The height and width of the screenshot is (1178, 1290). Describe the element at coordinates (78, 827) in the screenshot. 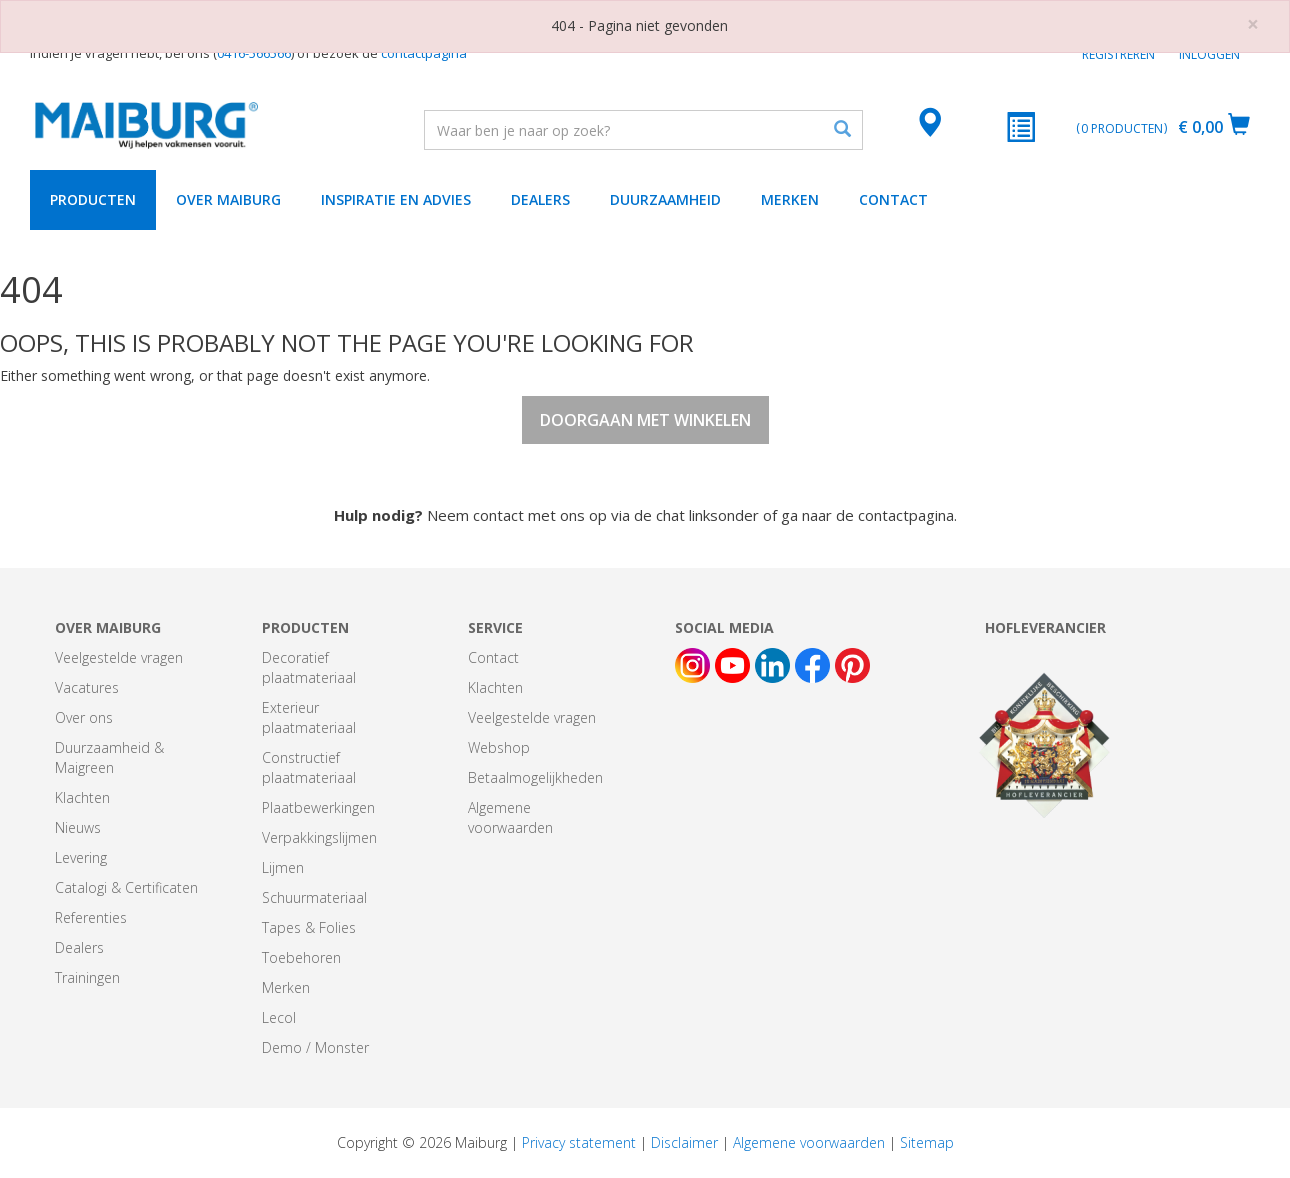

I see `Nieuws` at that location.